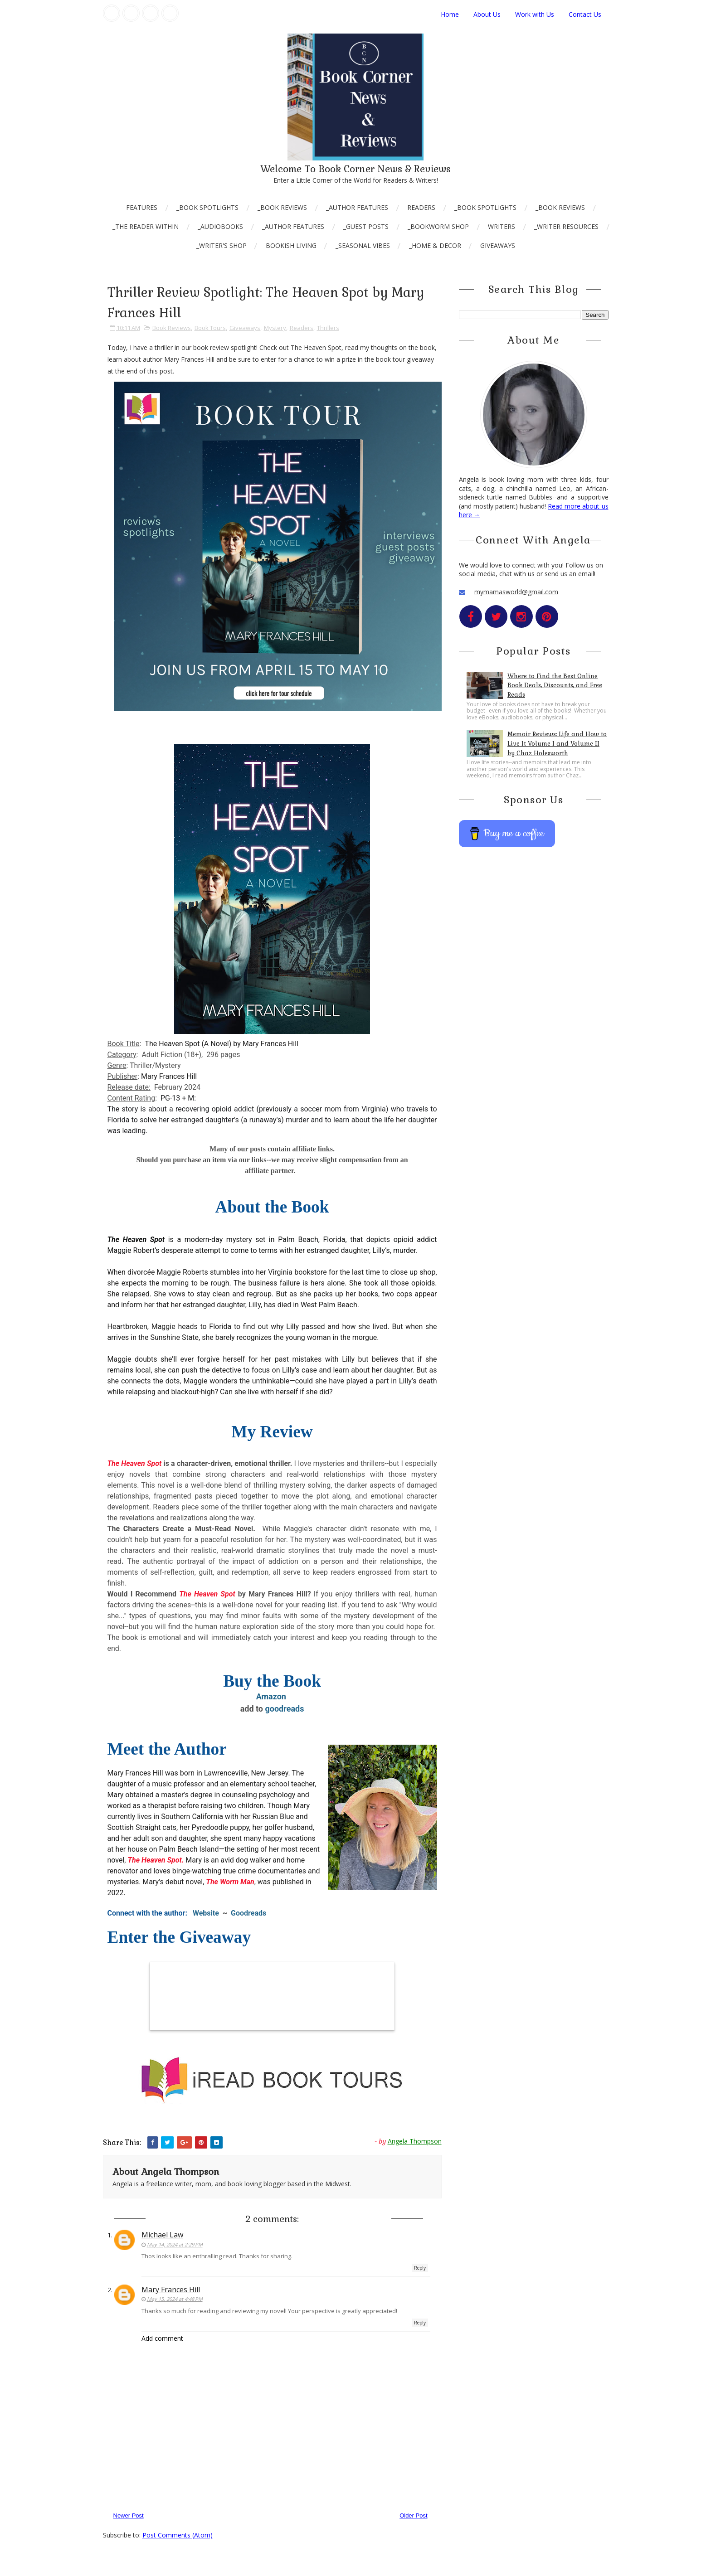 This screenshot has width=711, height=2576. Describe the element at coordinates (207, 207) in the screenshot. I see `_Book Spotlights` at that location.